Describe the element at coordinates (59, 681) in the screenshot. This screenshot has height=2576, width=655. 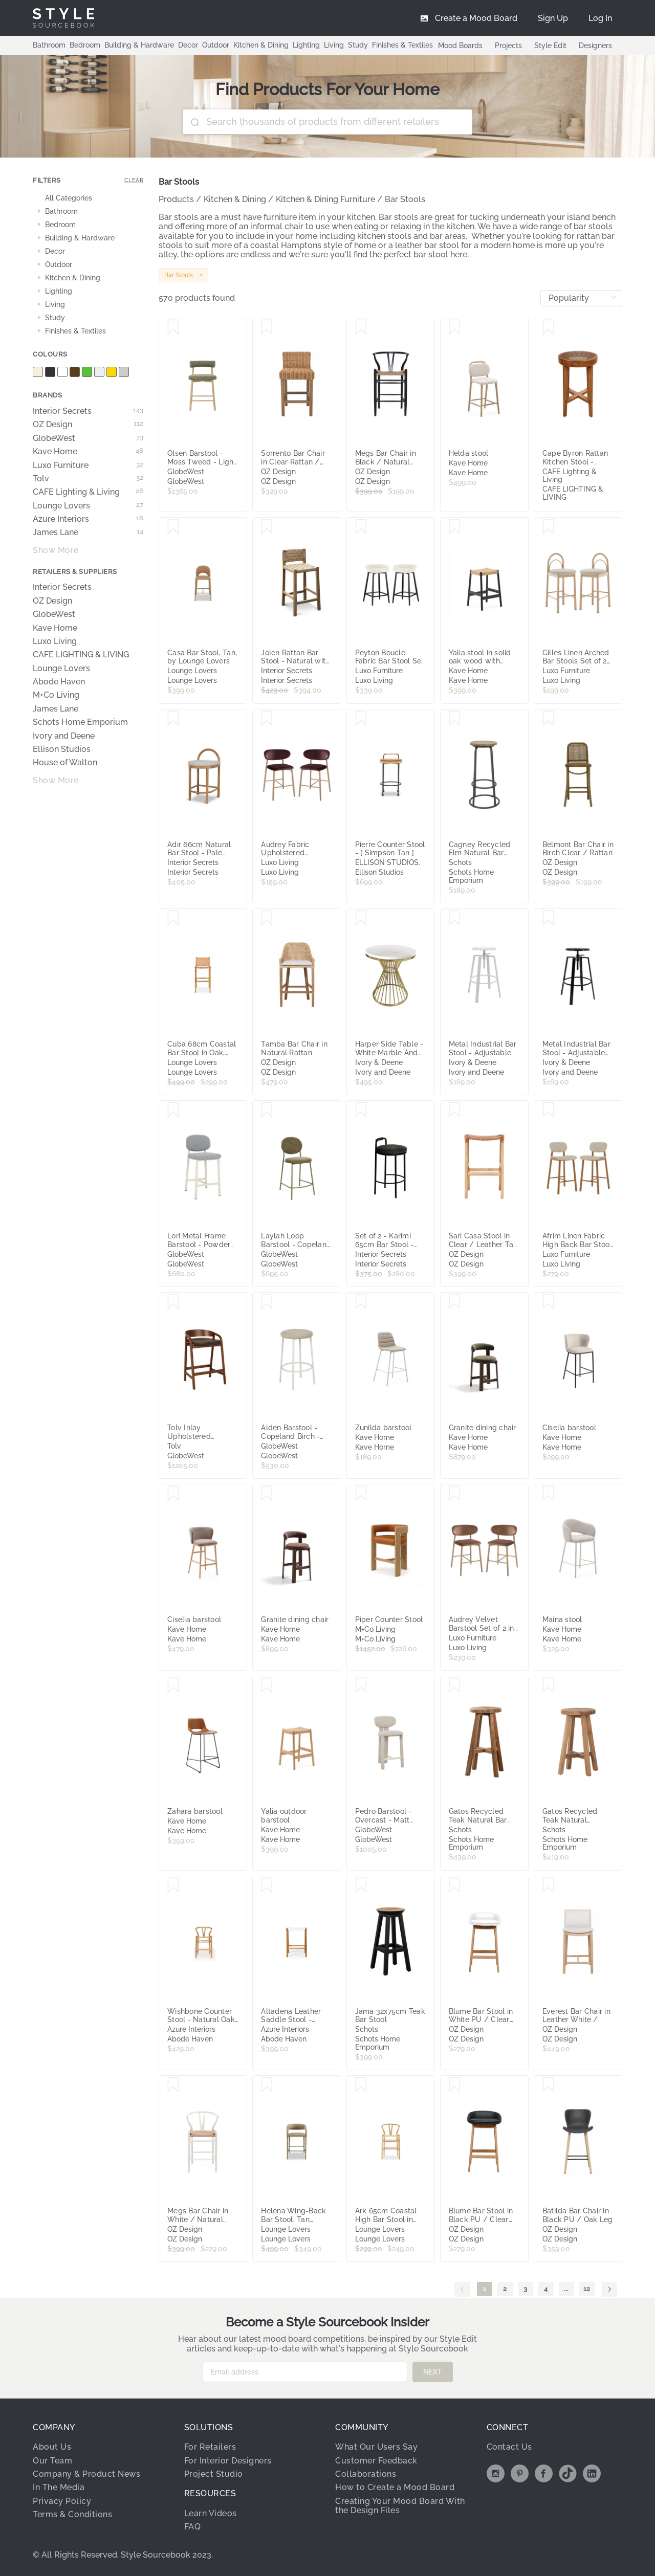
I see `Abode Haven` at that location.